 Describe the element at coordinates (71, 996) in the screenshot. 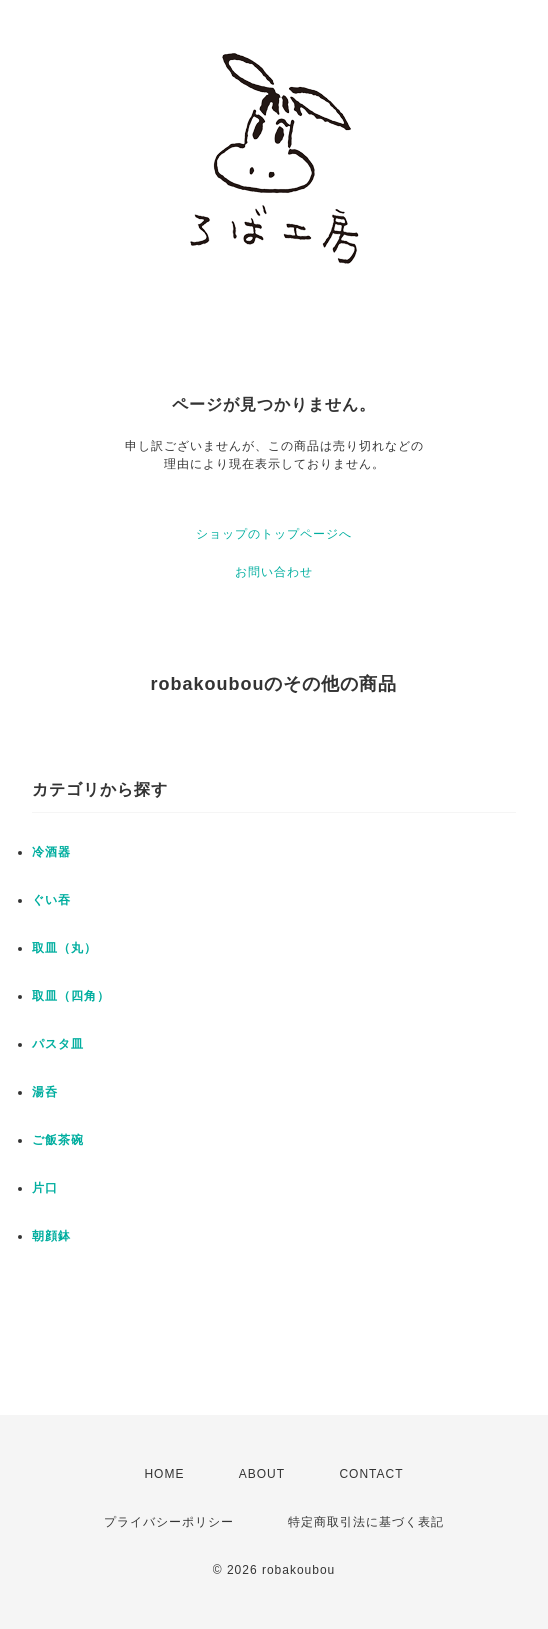

I see `取皿（四角）` at that location.